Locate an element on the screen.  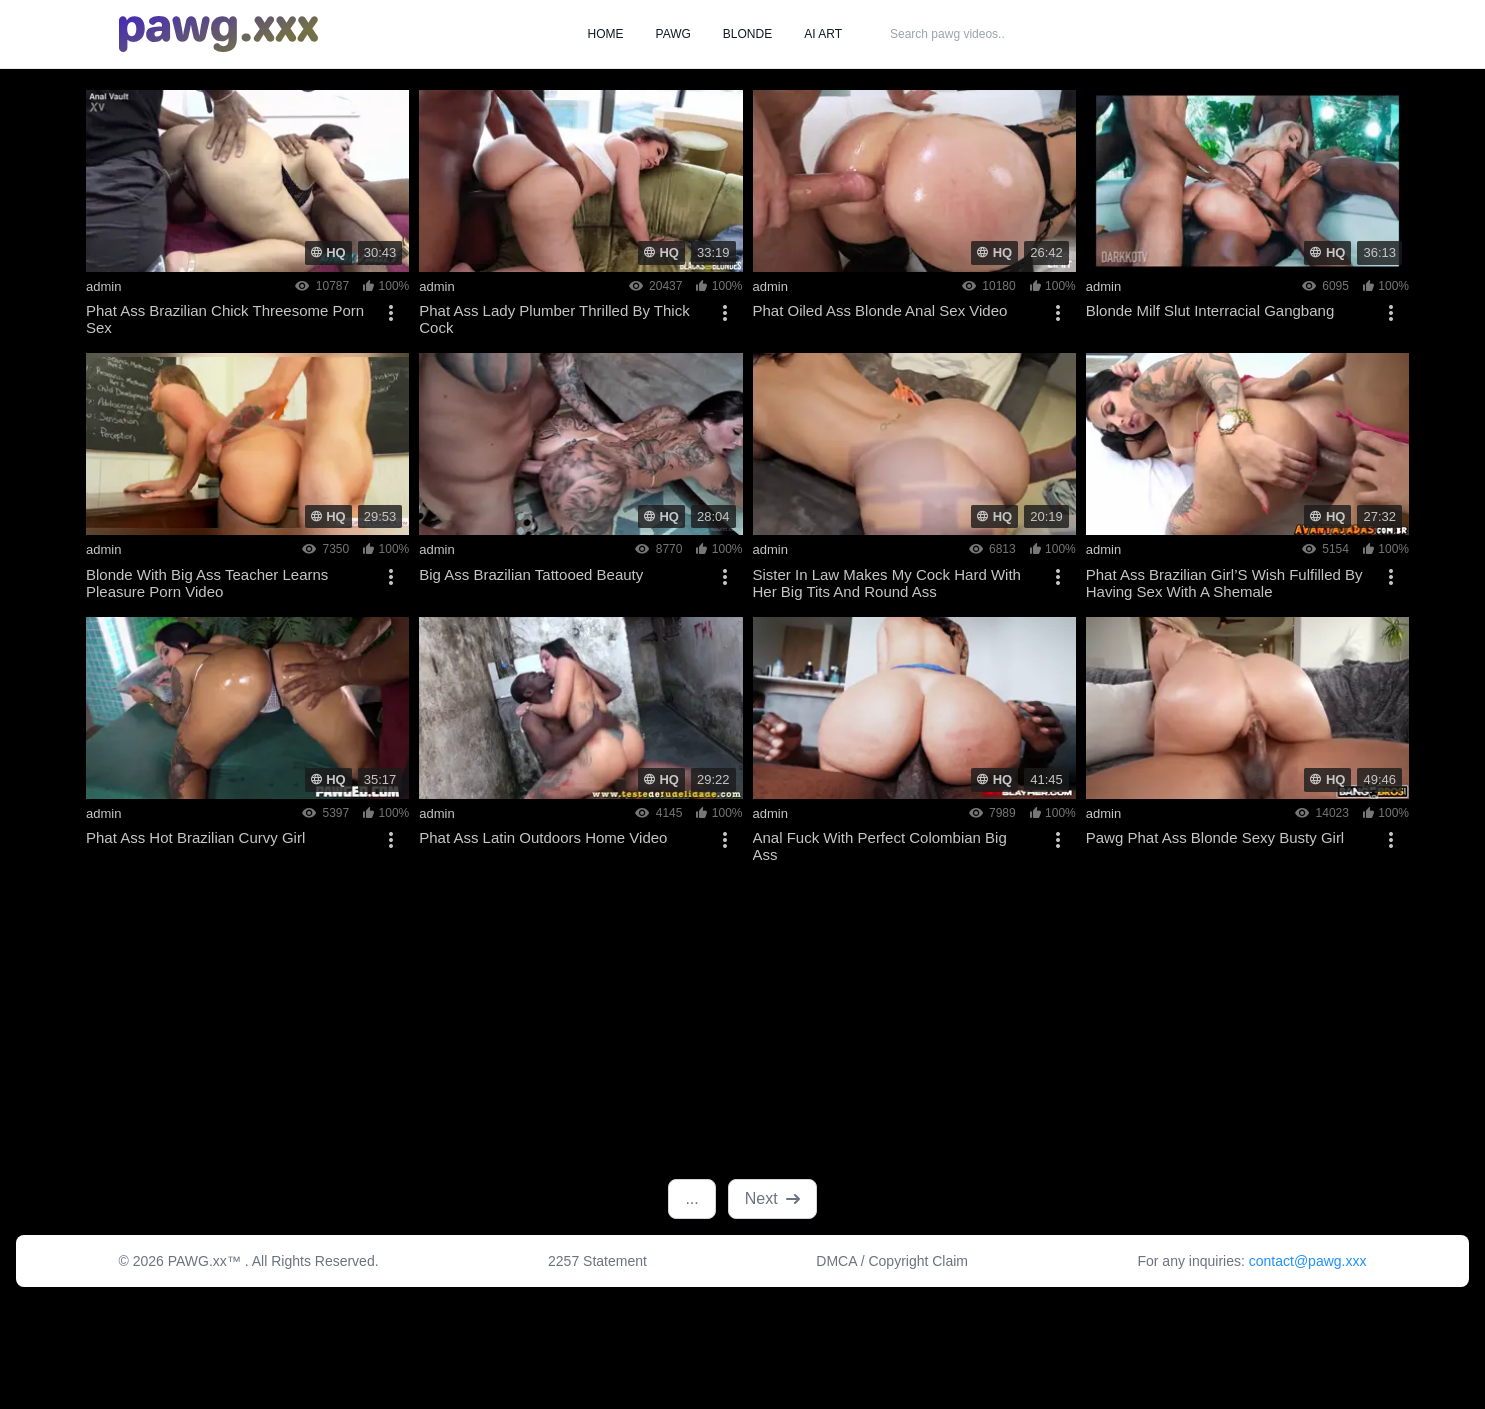
PAWG is located at coordinates (673, 34).